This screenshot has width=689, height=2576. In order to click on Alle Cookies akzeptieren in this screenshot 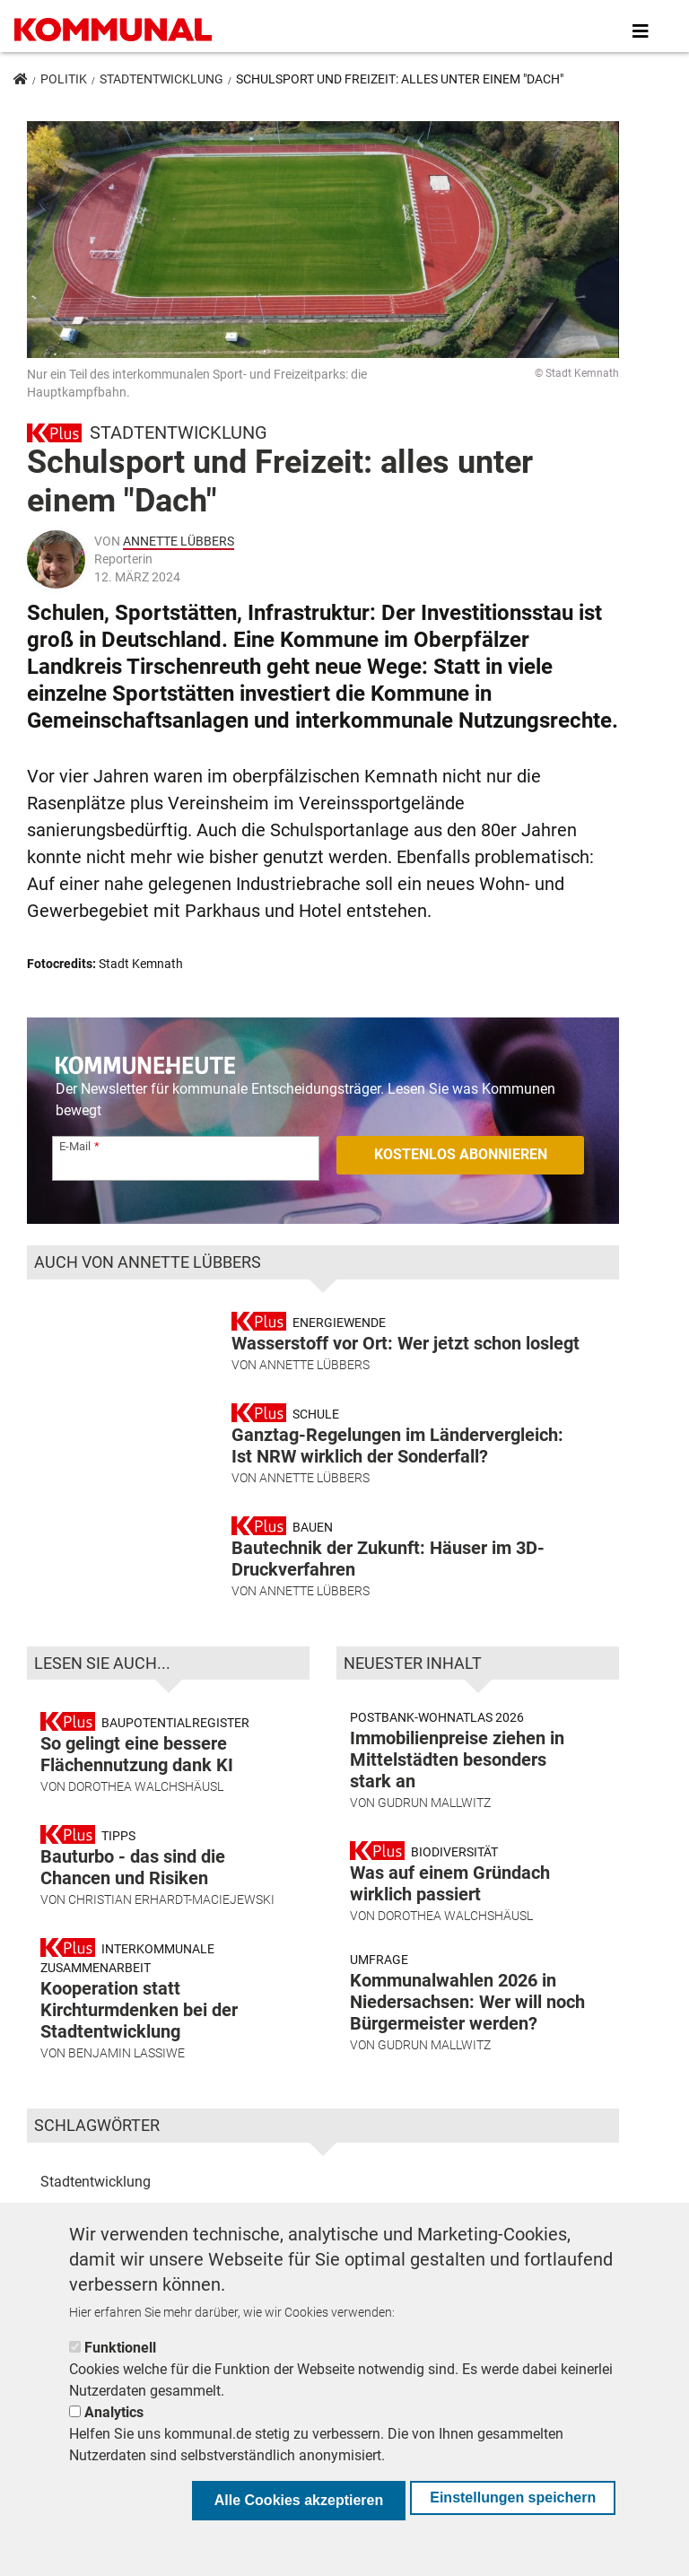, I will do `click(299, 2500)`.